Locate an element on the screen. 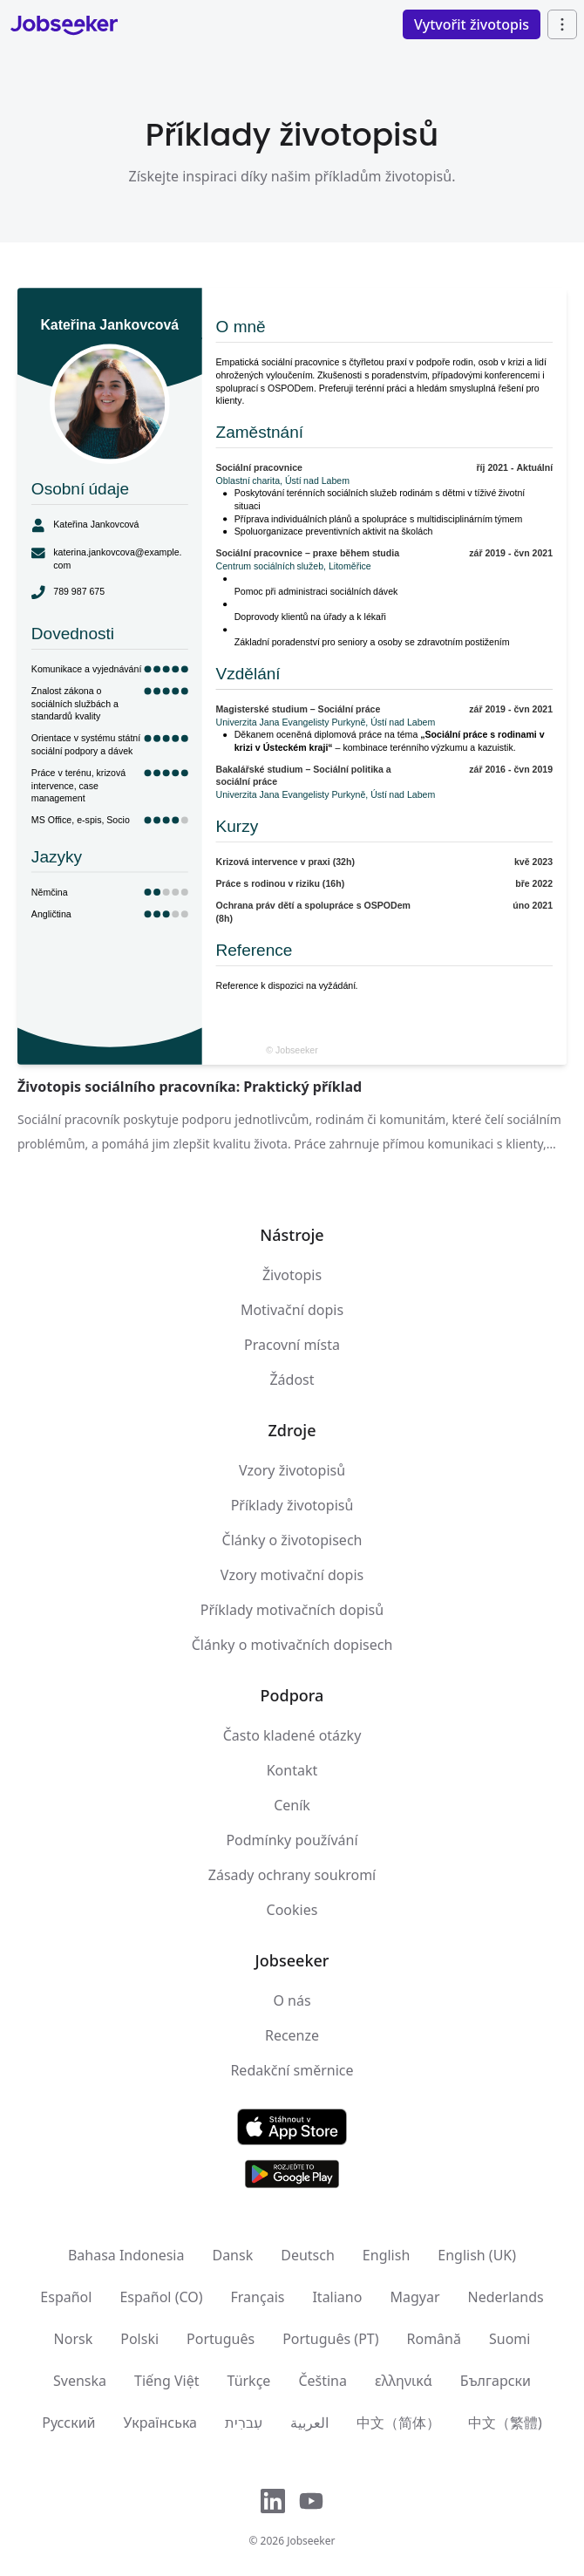 The height and width of the screenshot is (2576, 584). Português (PT) is located at coordinates (330, 2338).